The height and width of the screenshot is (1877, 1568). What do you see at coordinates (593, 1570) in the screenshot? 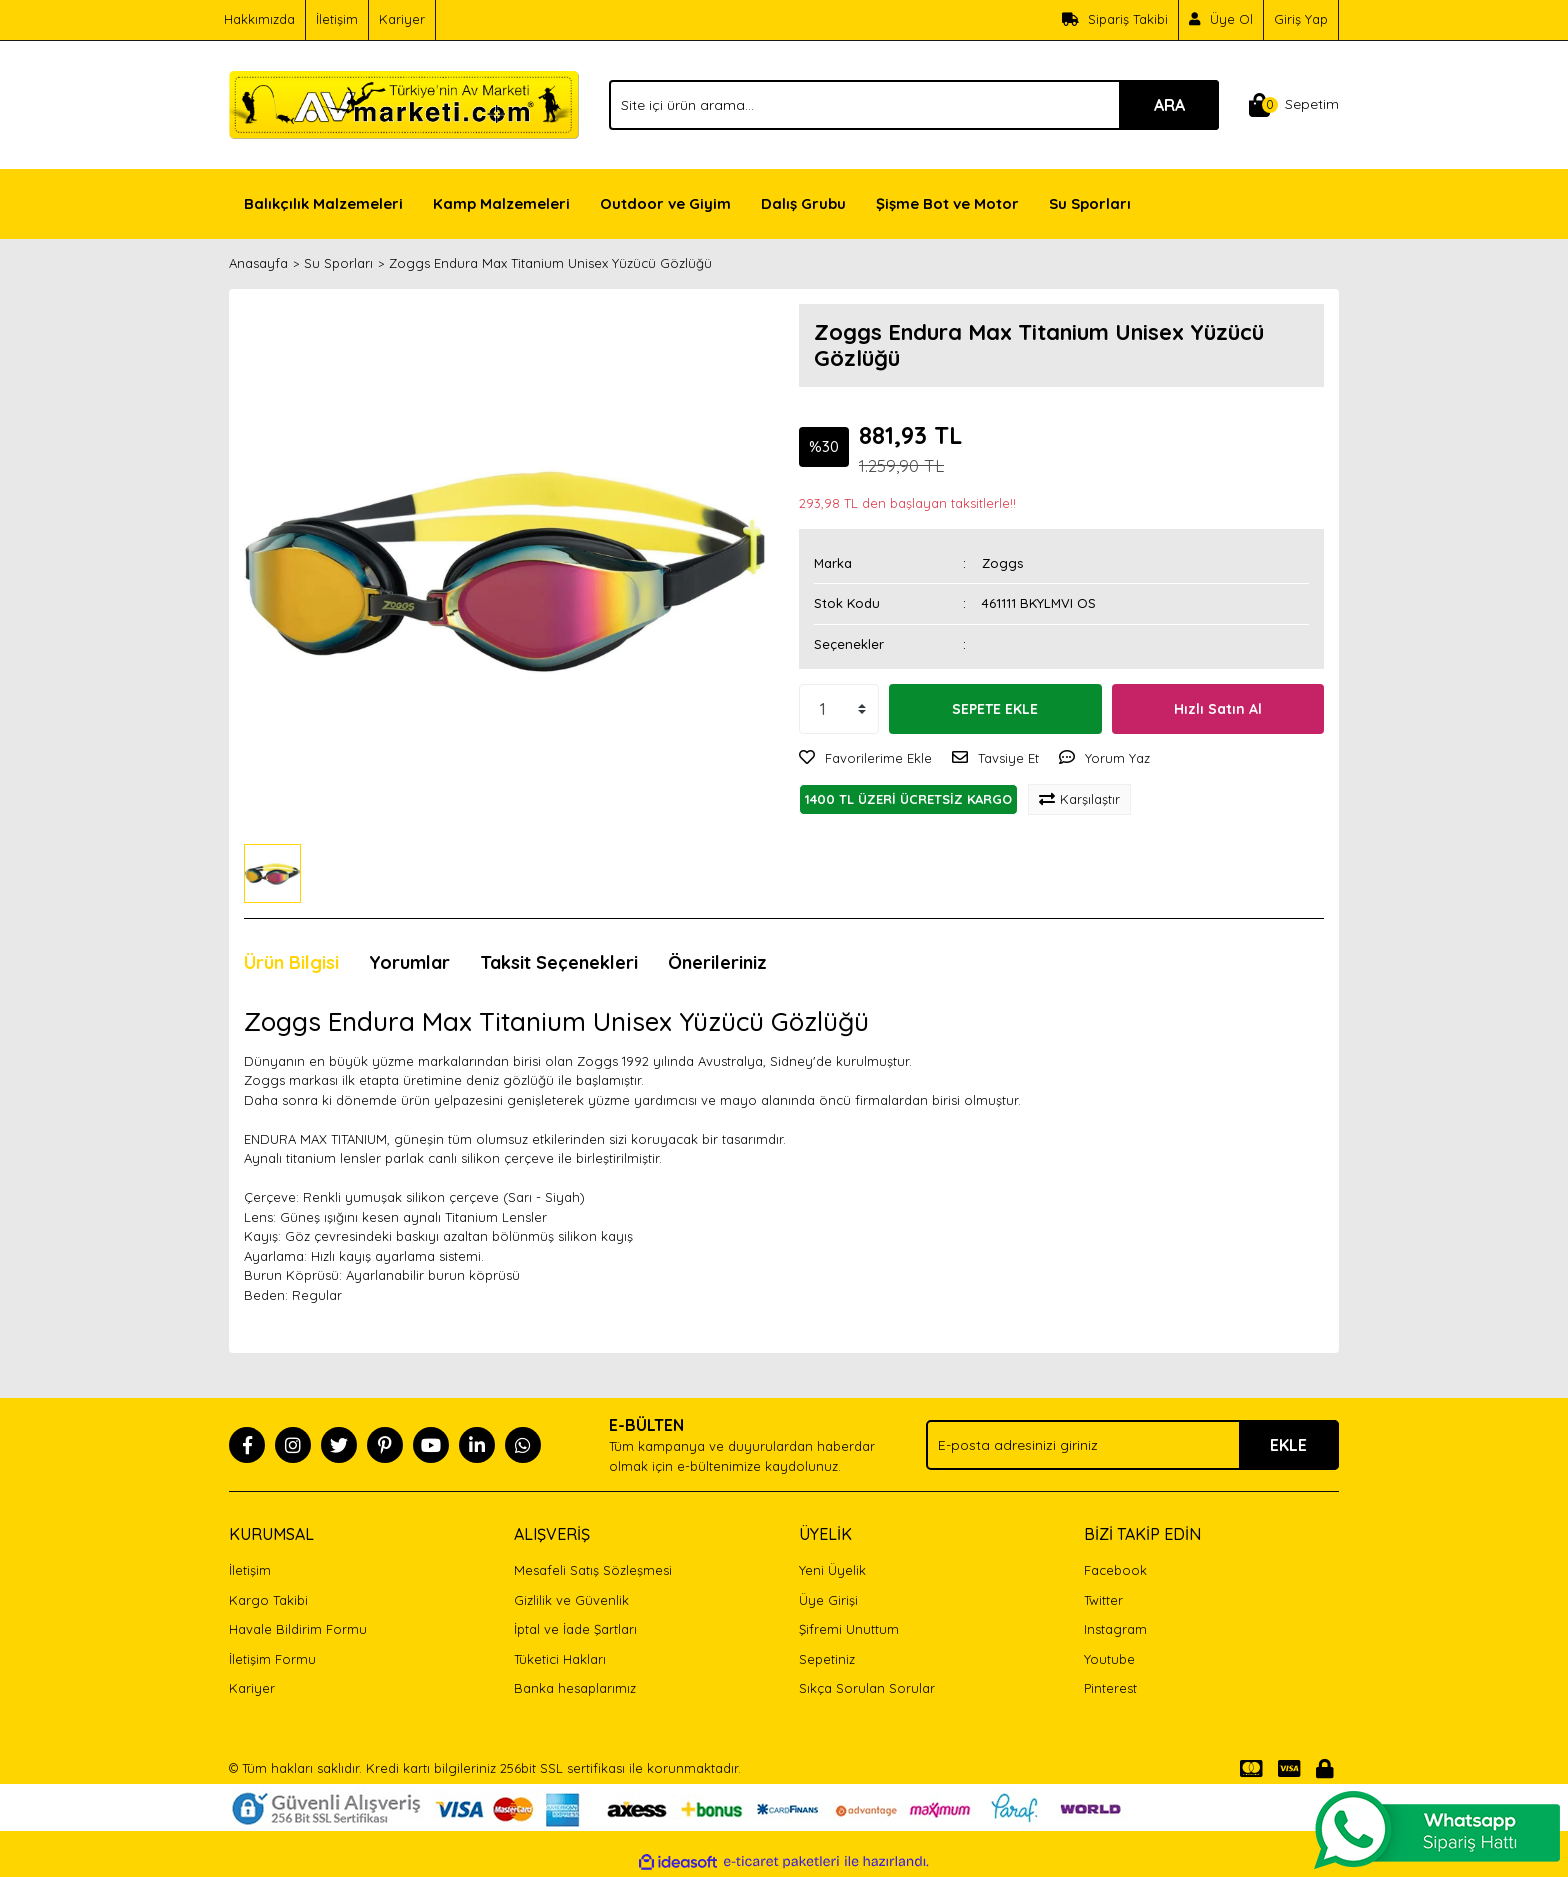
I see `Mesafeli Satış Sözleşmesi` at bounding box center [593, 1570].